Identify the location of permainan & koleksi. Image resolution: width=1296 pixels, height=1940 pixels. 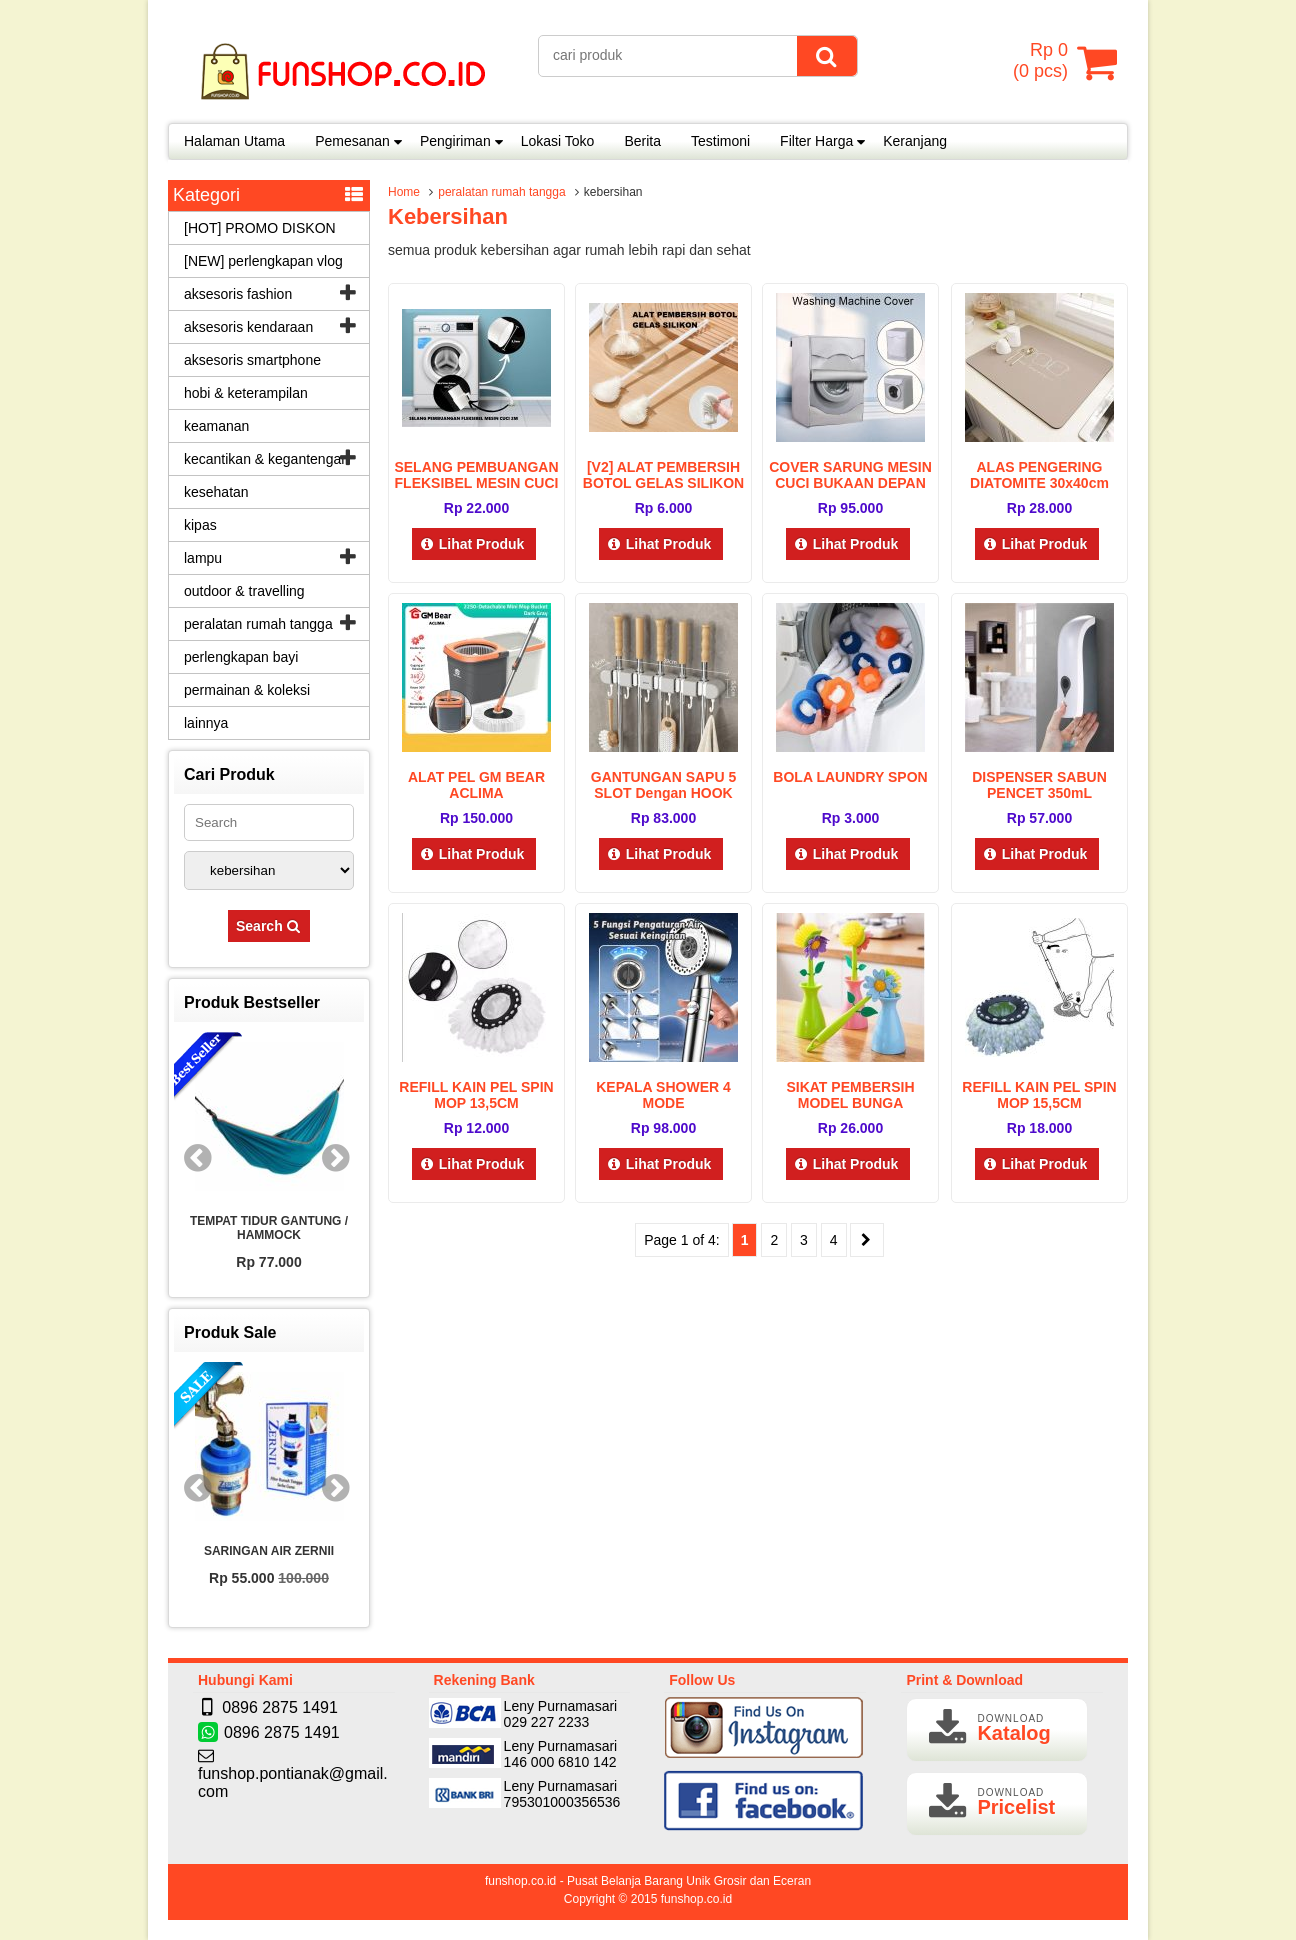
(247, 690).